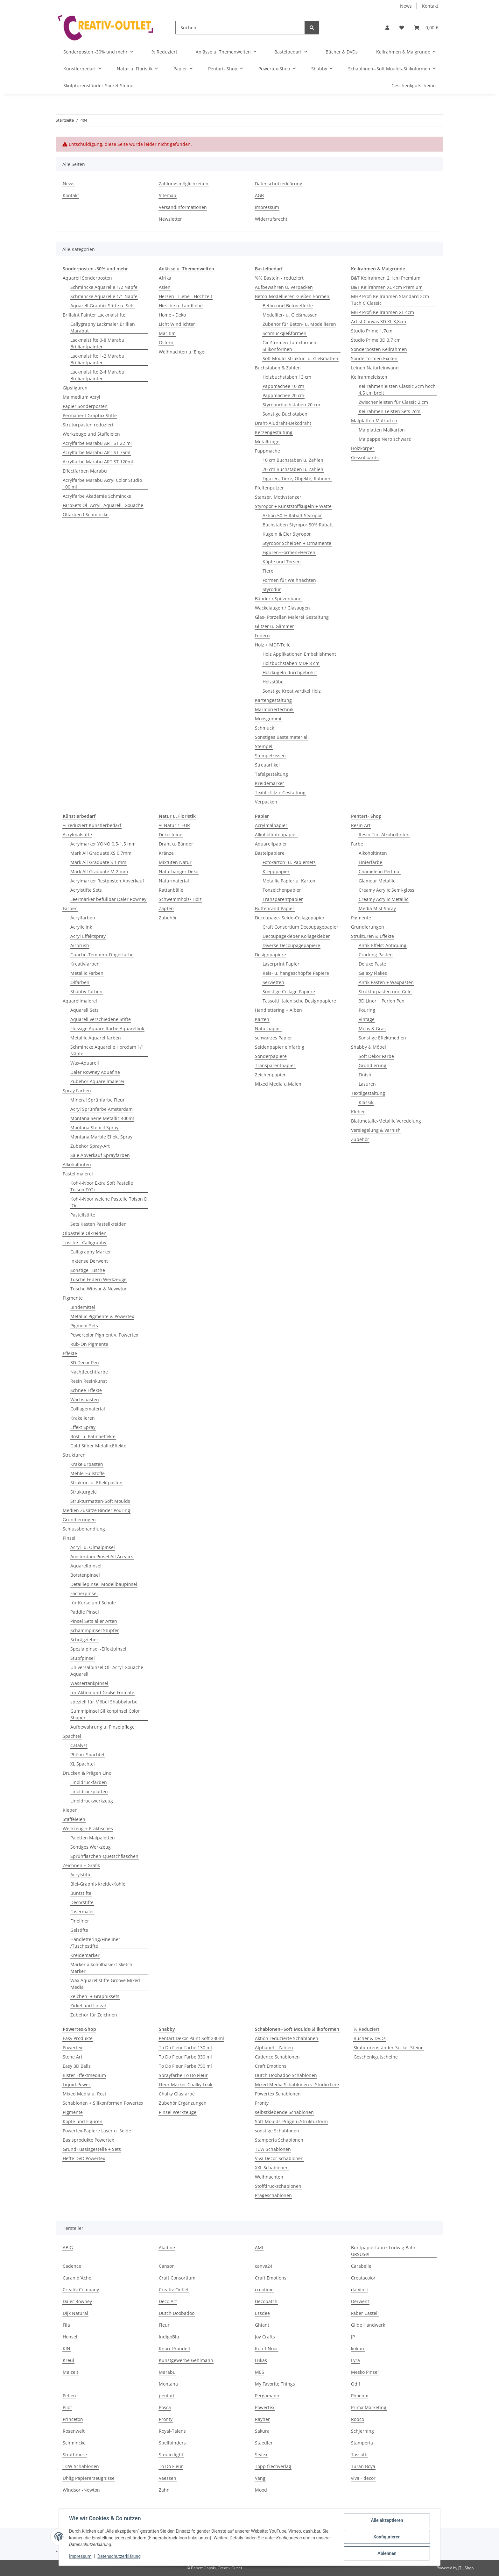  I want to click on Pappmachee 10 cm, so click(283, 386).